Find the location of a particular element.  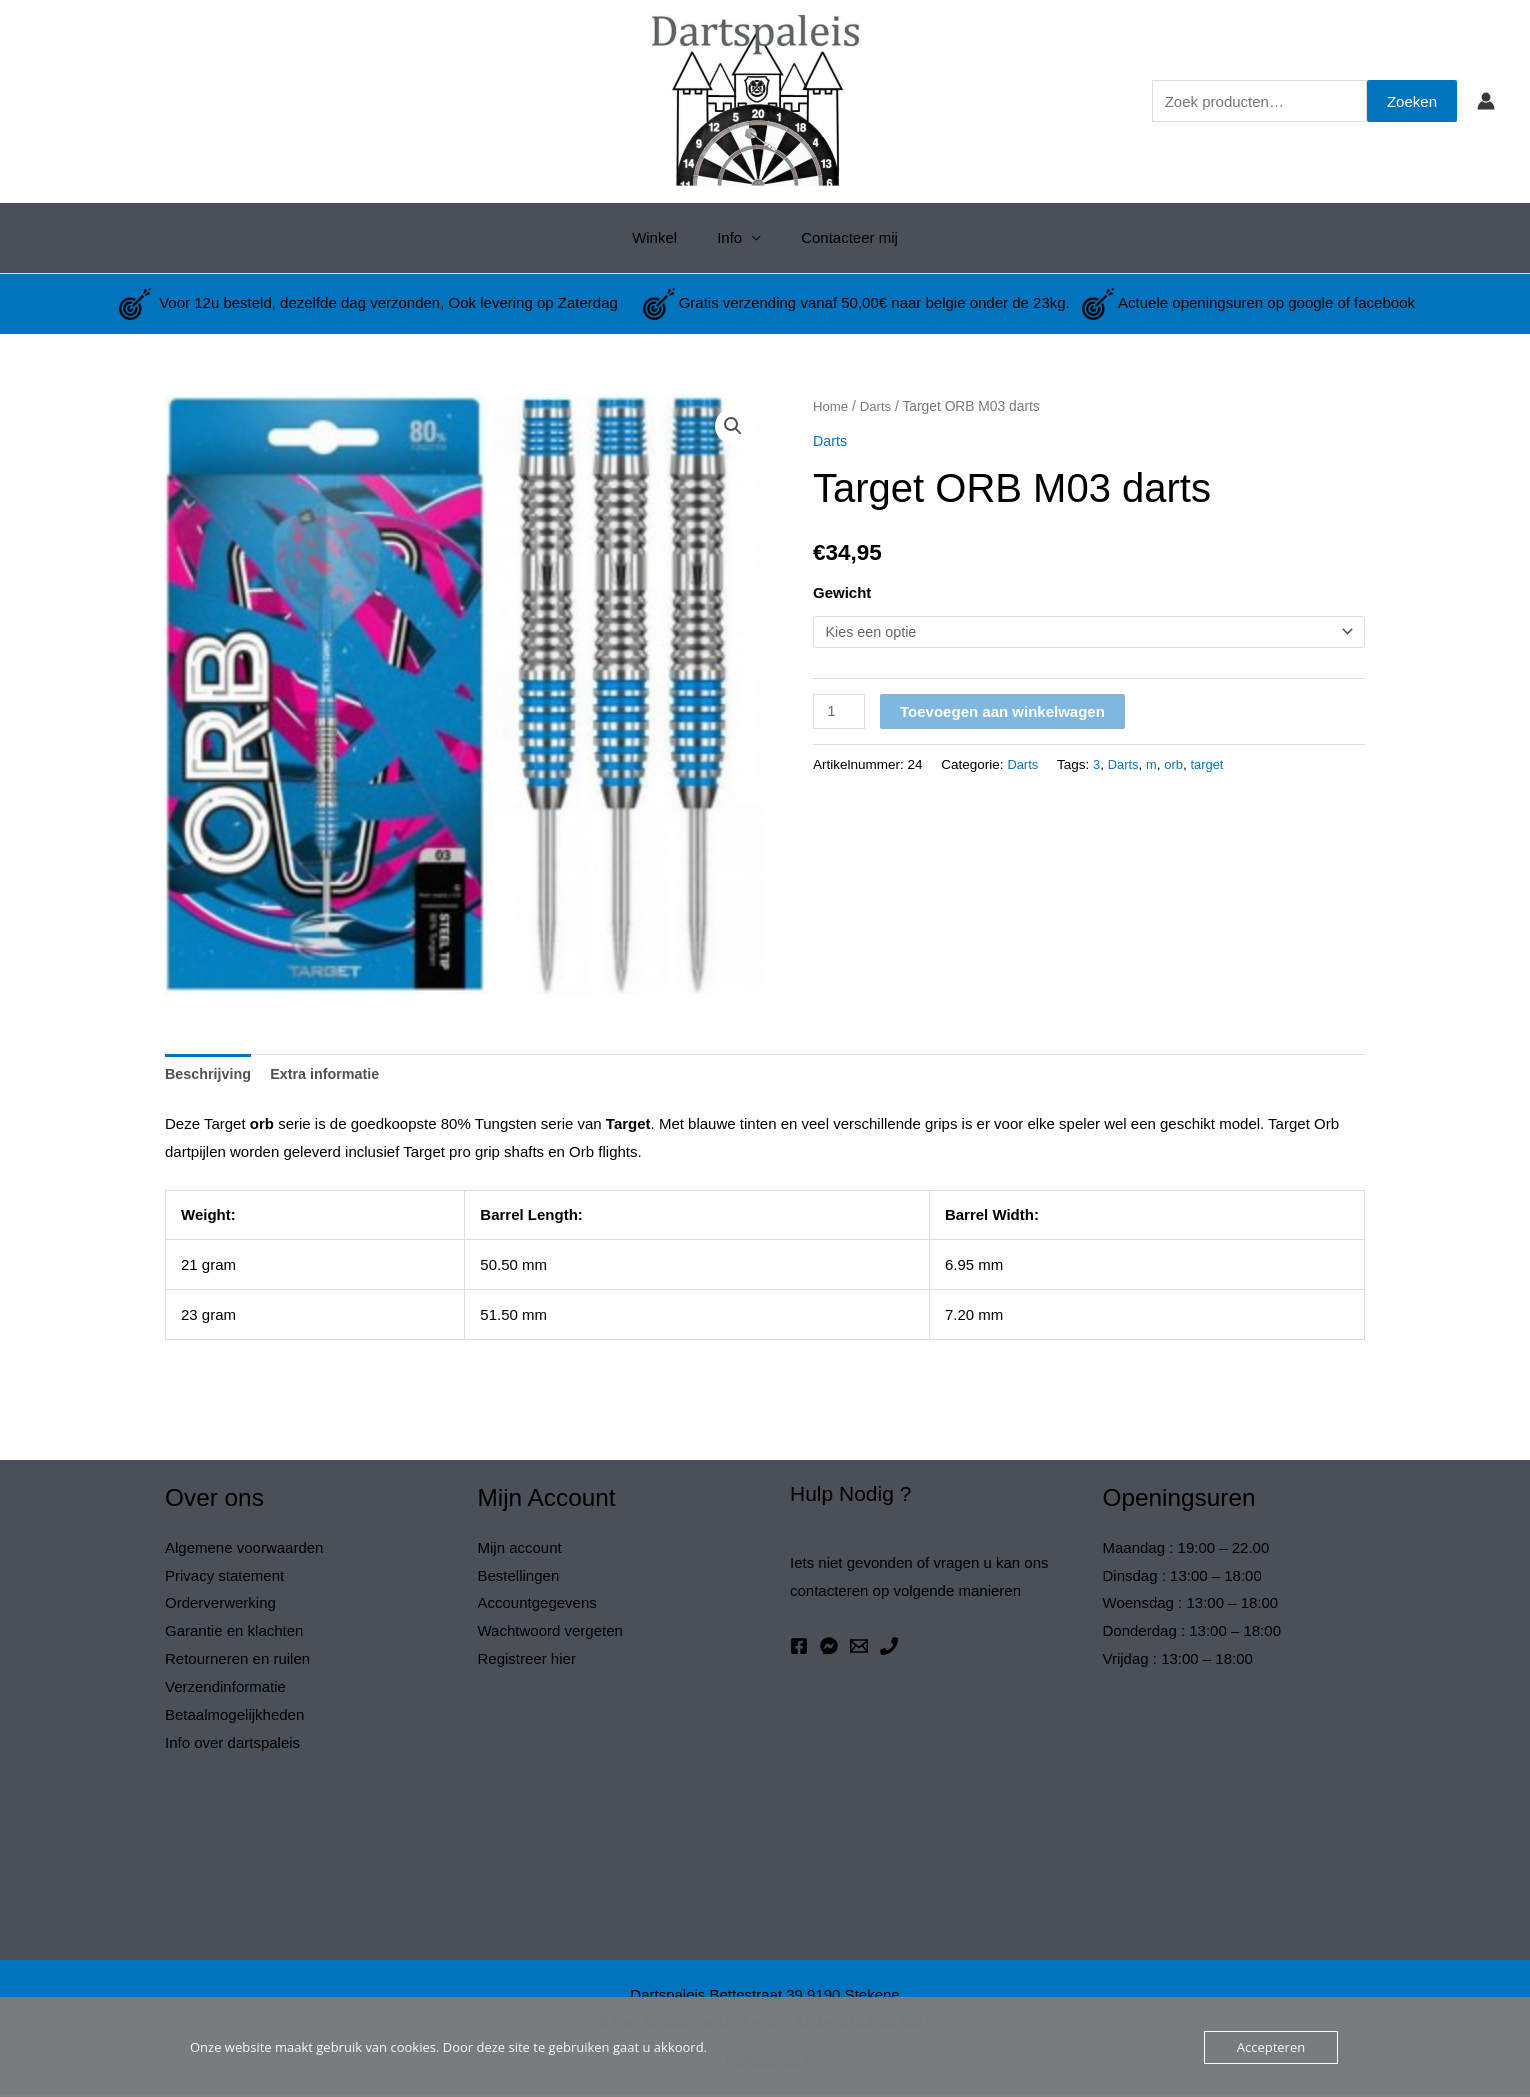

Info is located at coordinates (729, 237).